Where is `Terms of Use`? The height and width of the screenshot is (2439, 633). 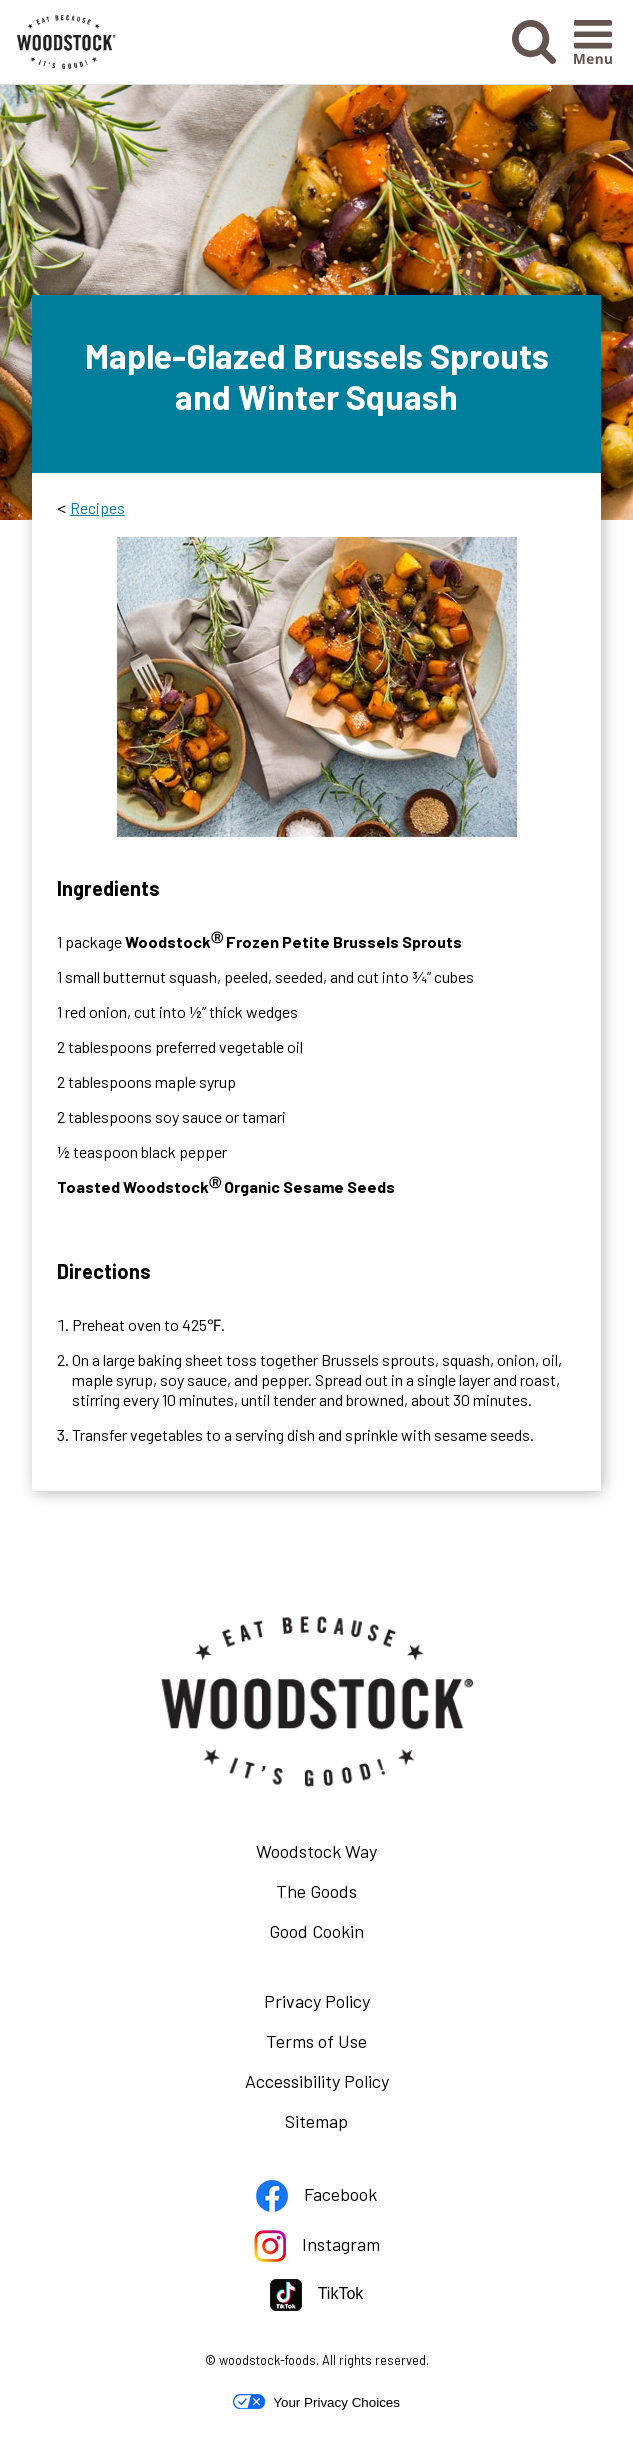 Terms of Use is located at coordinates (346, 2045).